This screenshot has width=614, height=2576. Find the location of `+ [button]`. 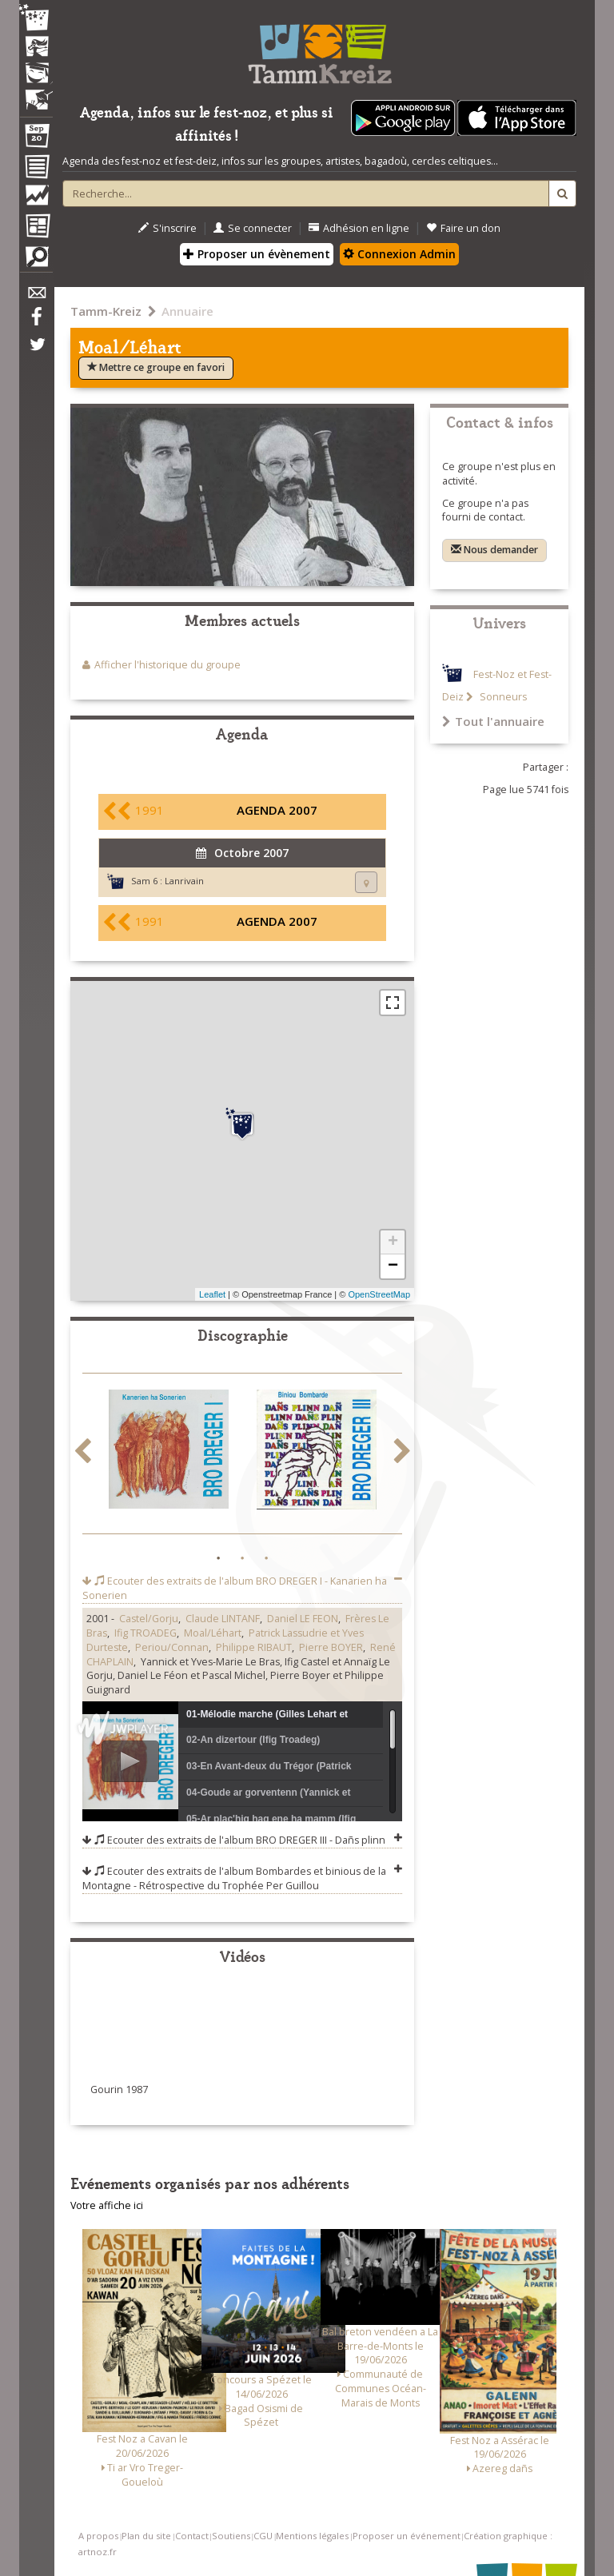

+ [button] is located at coordinates (393, 1242).